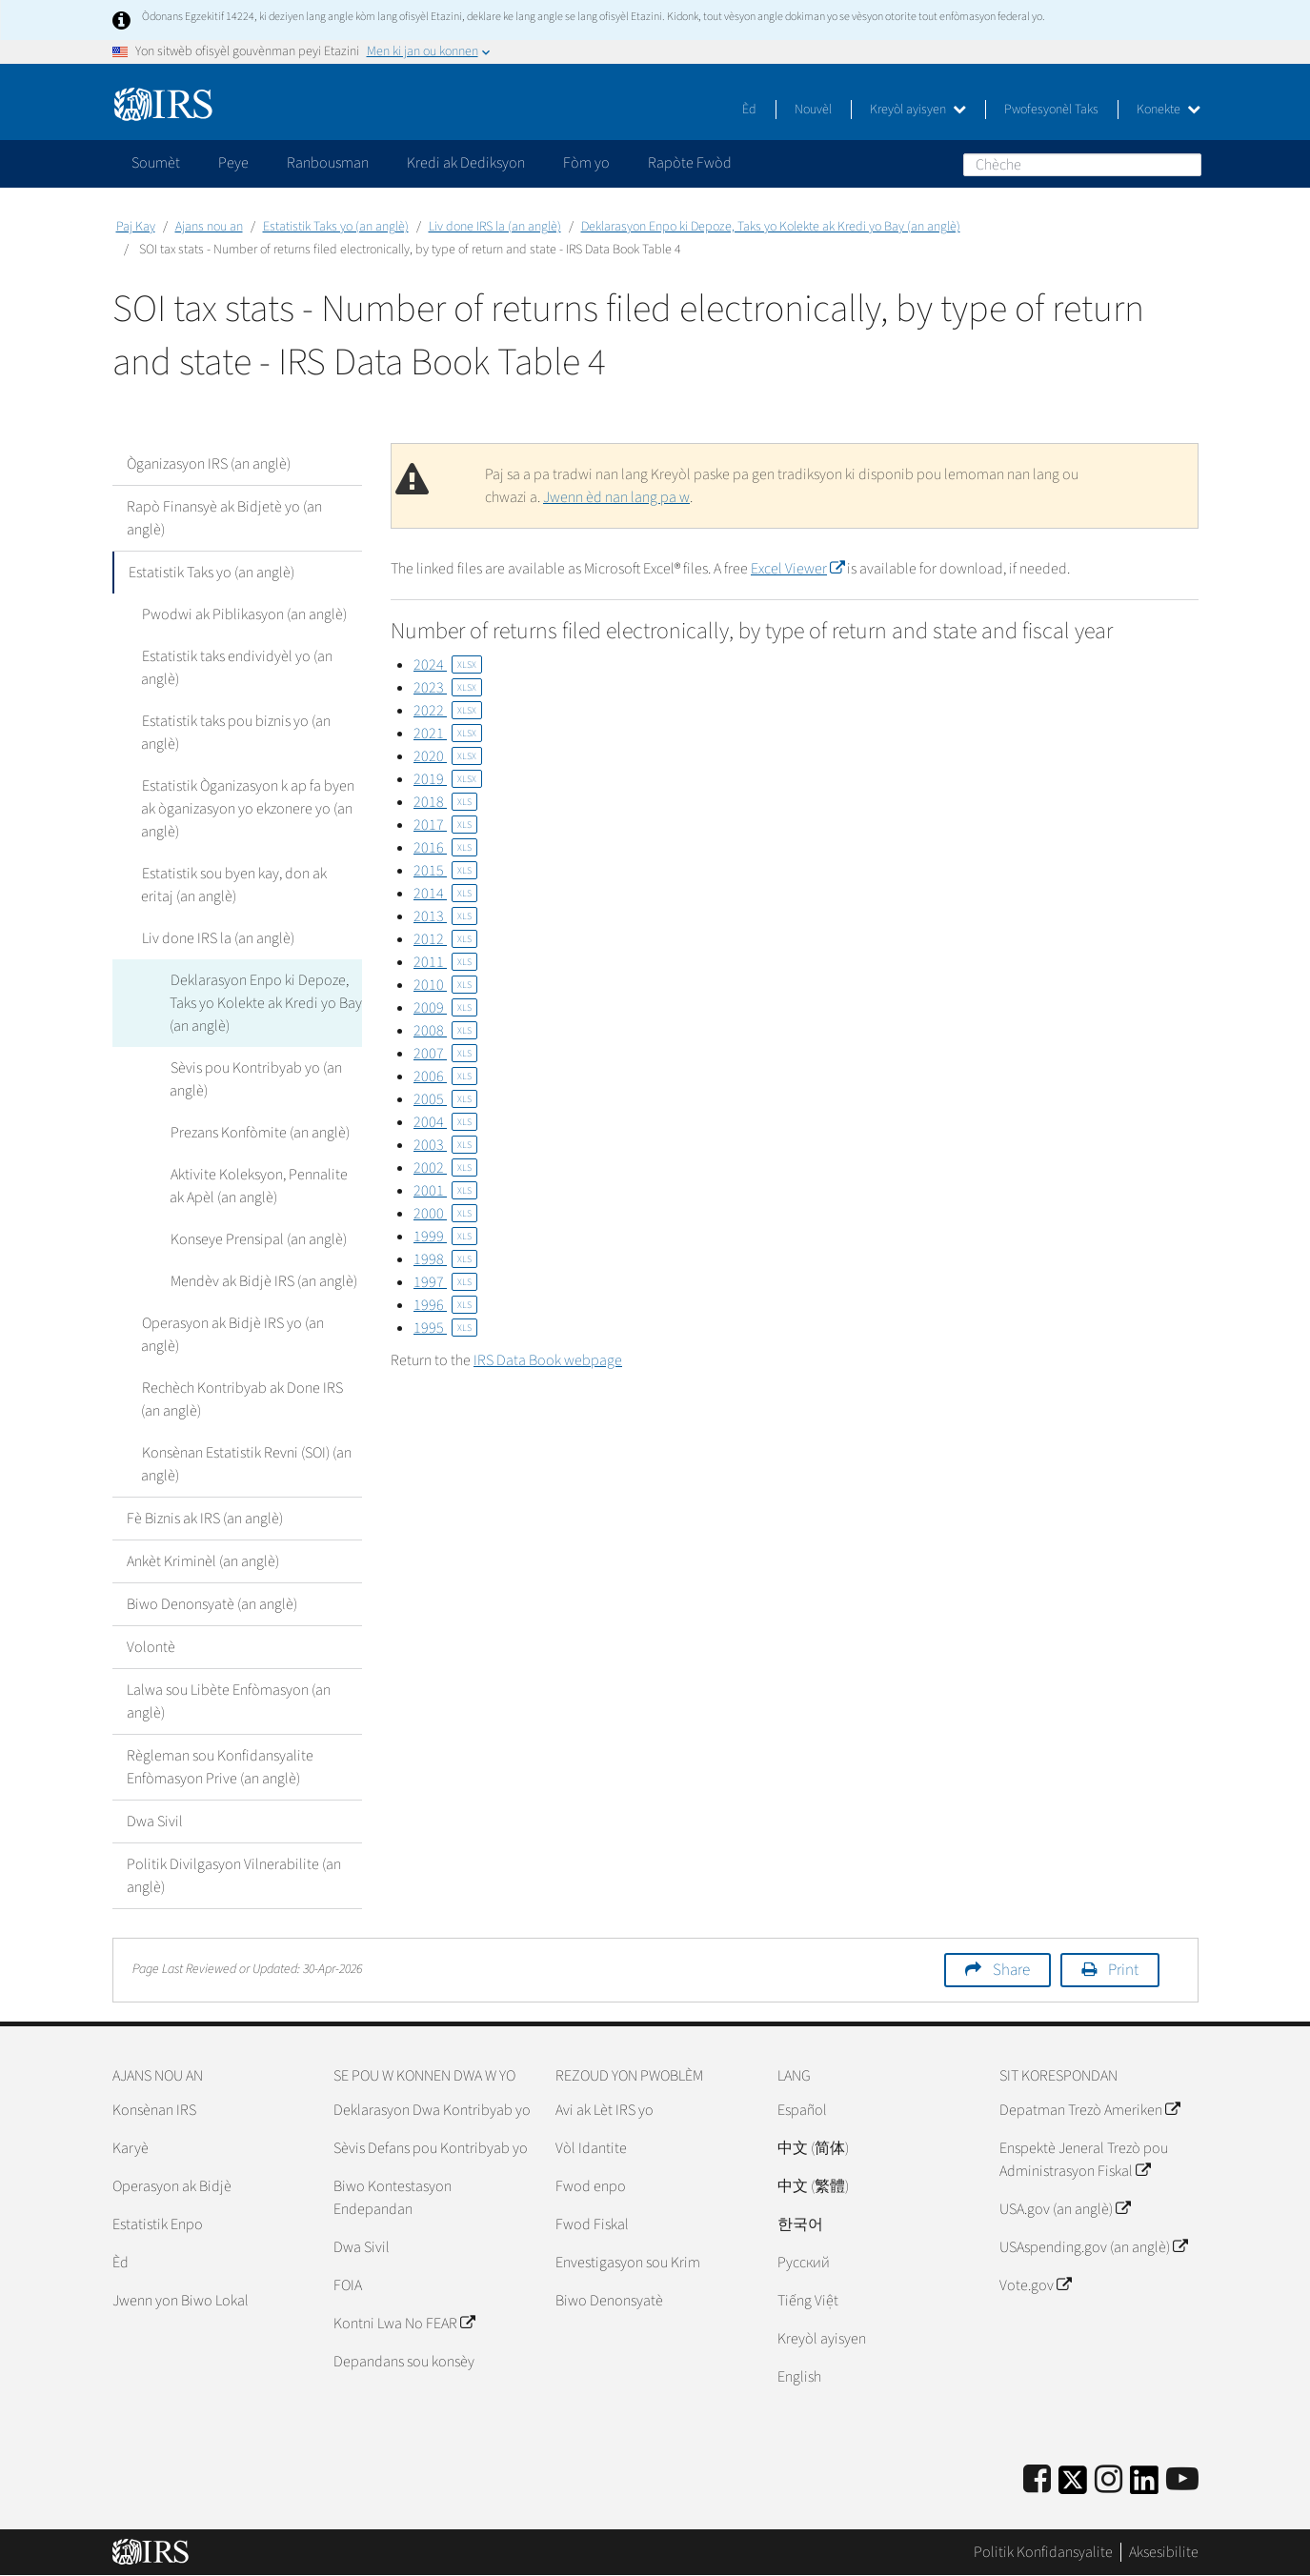 The height and width of the screenshot is (2576, 1310). What do you see at coordinates (1108, 2480) in the screenshot?
I see `[Instagram]` at bounding box center [1108, 2480].